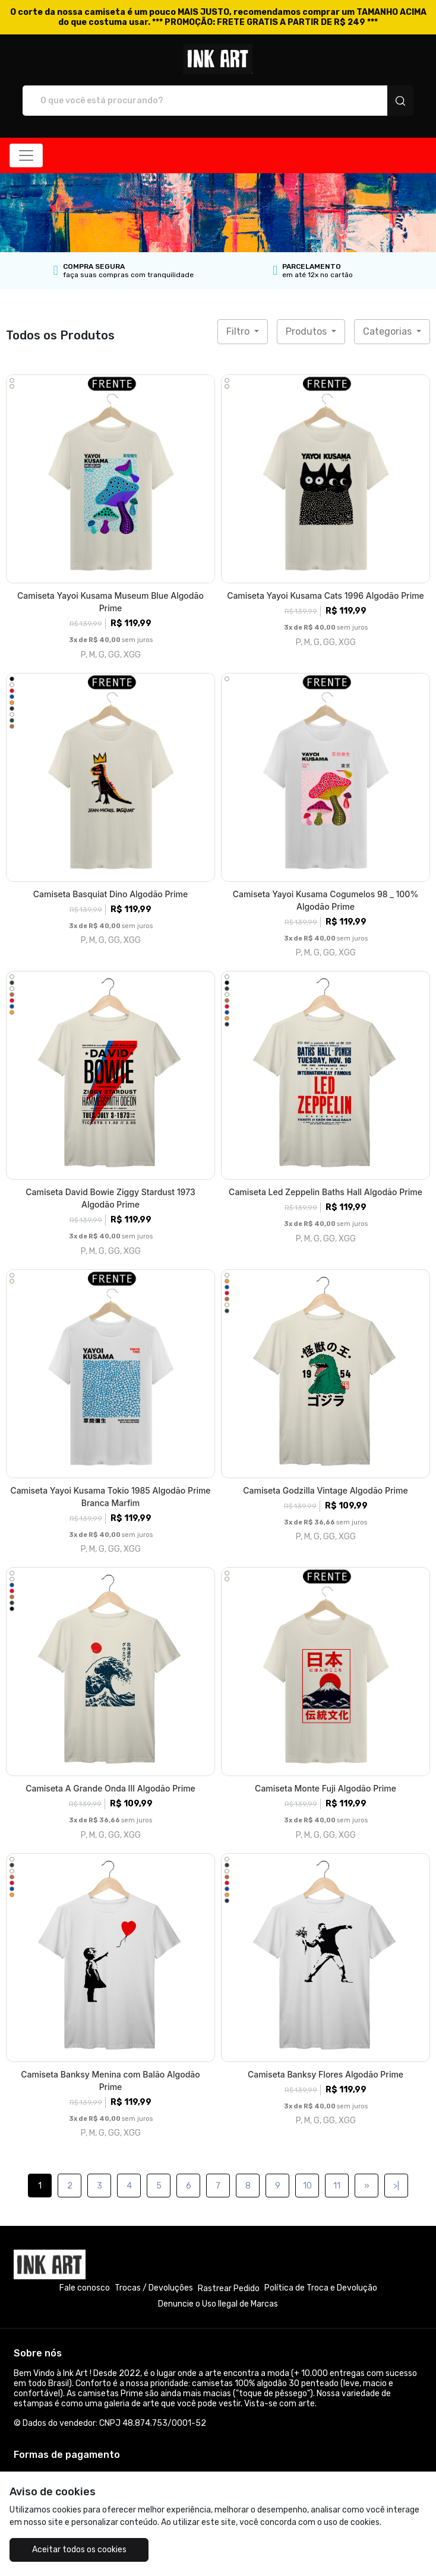  What do you see at coordinates (396, 2186) in the screenshot?
I see `>|` at bounding box center [396, 2186].